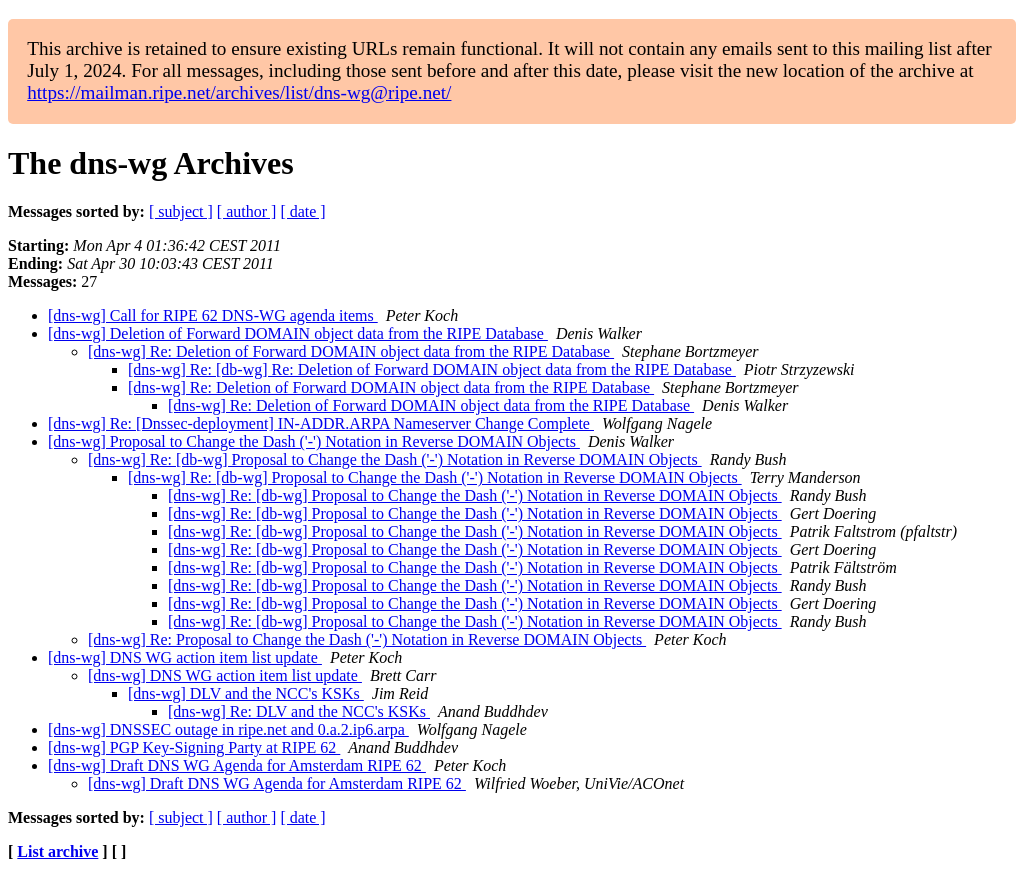  I want to click on [ author ], so click(247, 211).